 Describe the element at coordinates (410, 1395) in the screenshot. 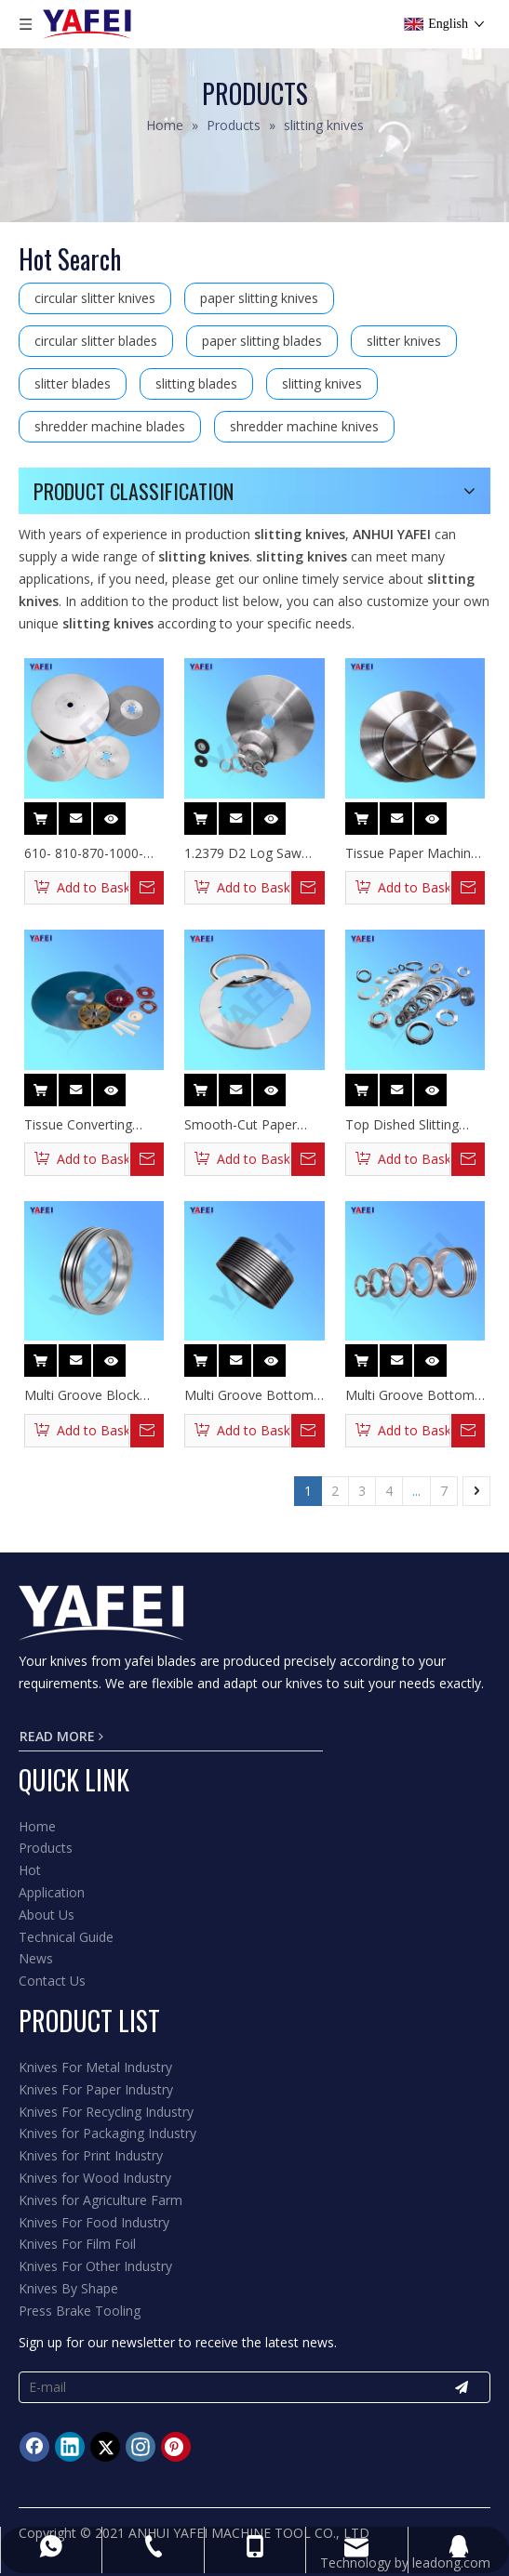

I see `Multi Groove Bottom Slitting Knife` at that location.